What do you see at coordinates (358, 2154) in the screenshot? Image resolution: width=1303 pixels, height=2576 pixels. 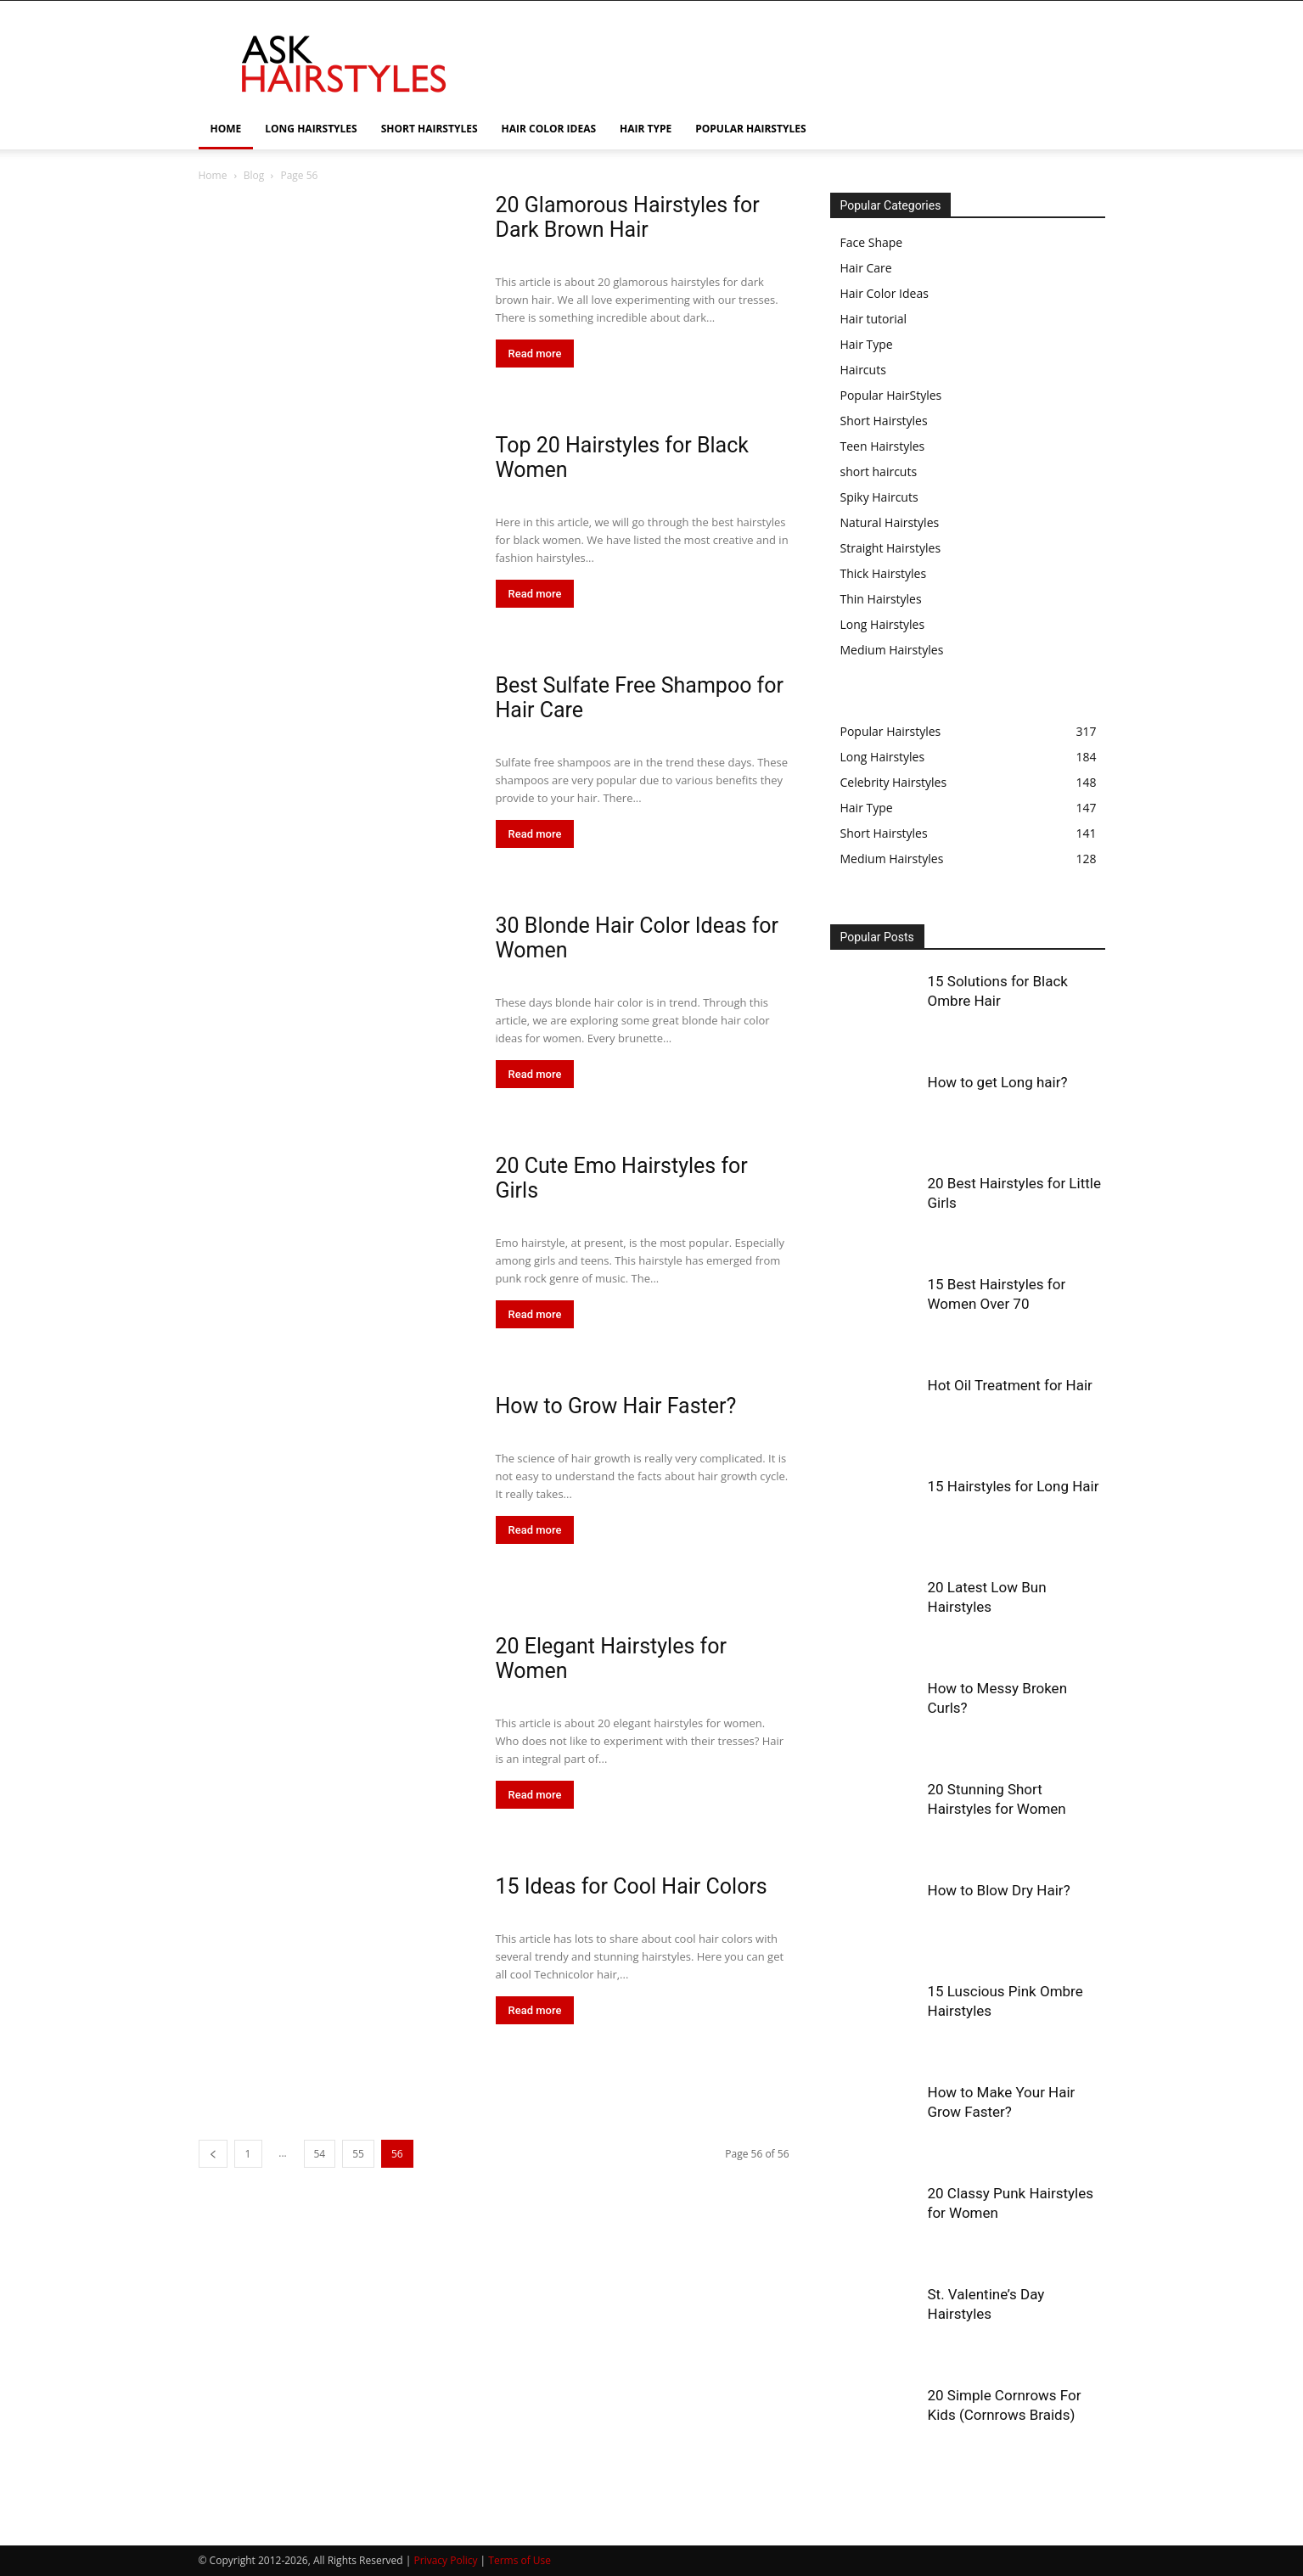 I see `55` at bounding box center [358, 2154].